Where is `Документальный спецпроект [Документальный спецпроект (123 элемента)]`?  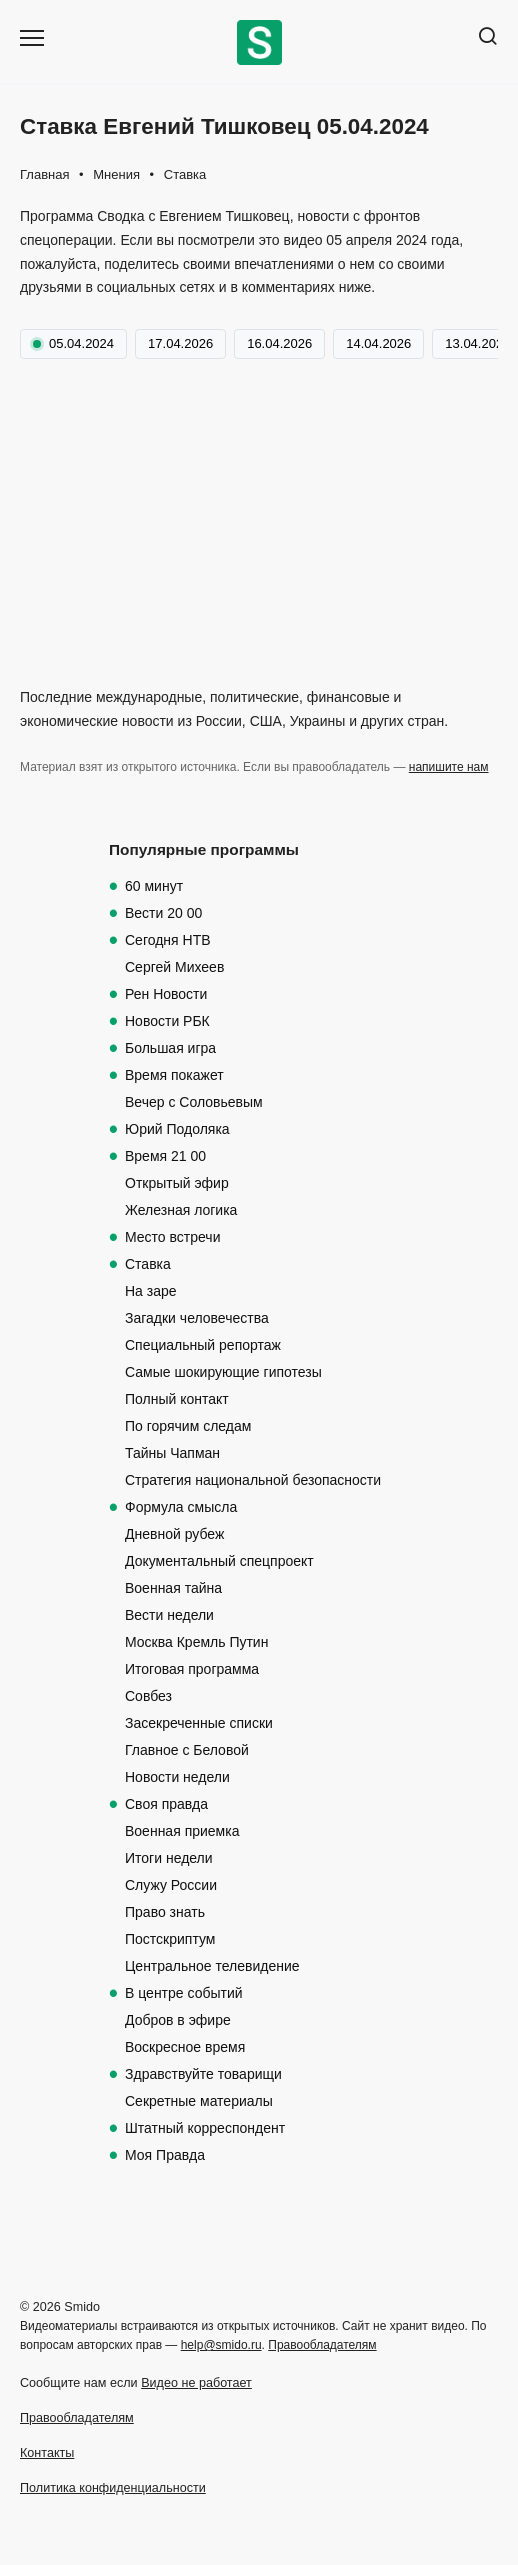
Документальный спецпроект [Документальный спецпроект (123 элемента)] is located at coordinates (219, 1561).